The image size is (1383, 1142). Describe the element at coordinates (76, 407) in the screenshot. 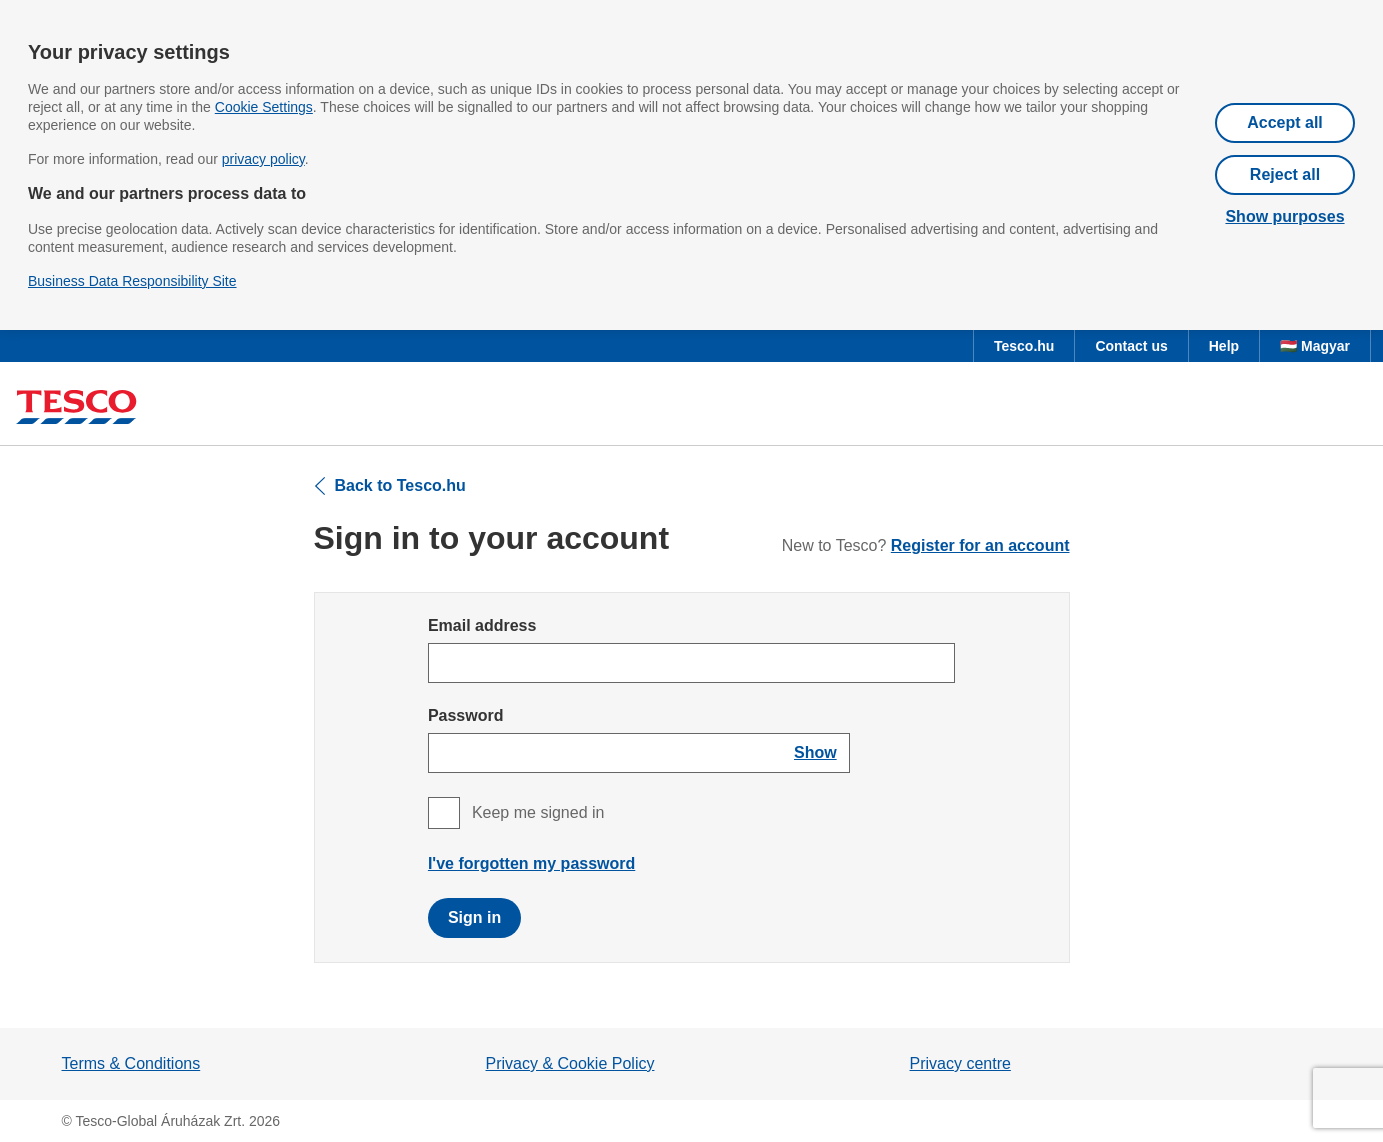

I see `[Tesco homepage]` at that location.